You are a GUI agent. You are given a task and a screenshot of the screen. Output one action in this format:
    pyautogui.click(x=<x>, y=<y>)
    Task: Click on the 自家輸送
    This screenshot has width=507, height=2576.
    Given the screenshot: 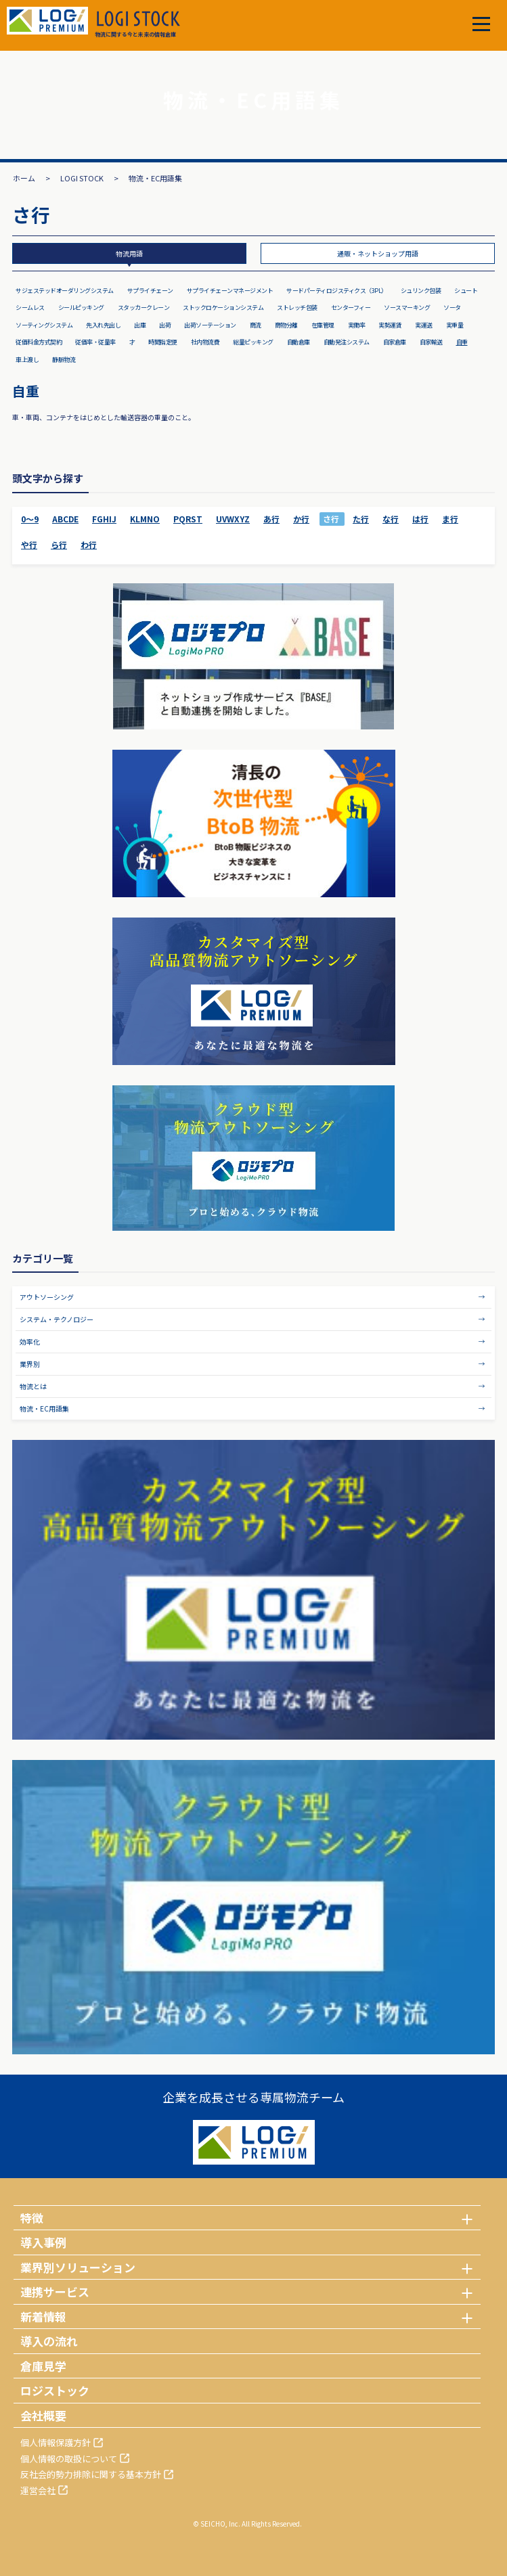 What is the action you would take?
    pyautogui.click(x=431, y=342)
    